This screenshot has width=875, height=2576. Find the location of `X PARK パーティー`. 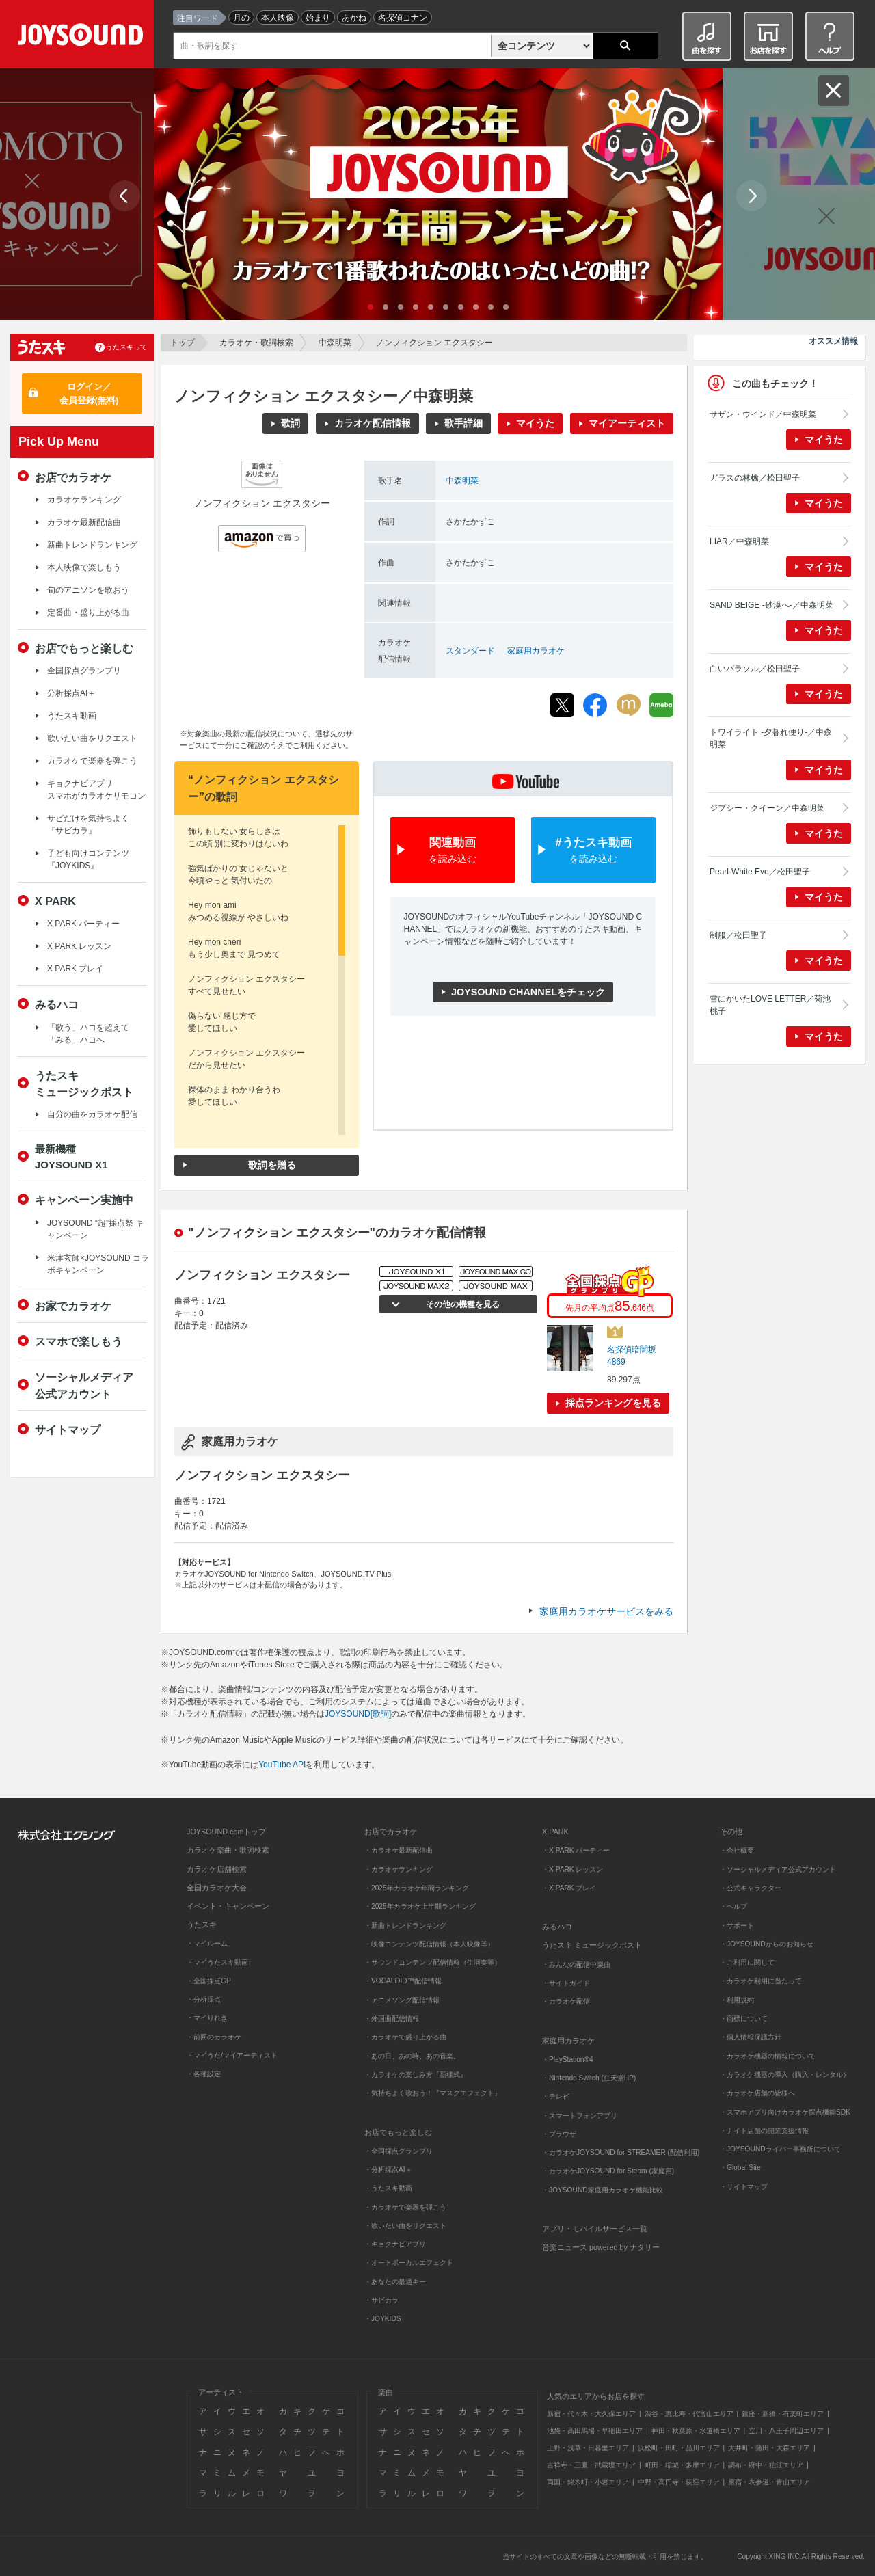

X PARK パーティー is located at coordinates (83, 923).